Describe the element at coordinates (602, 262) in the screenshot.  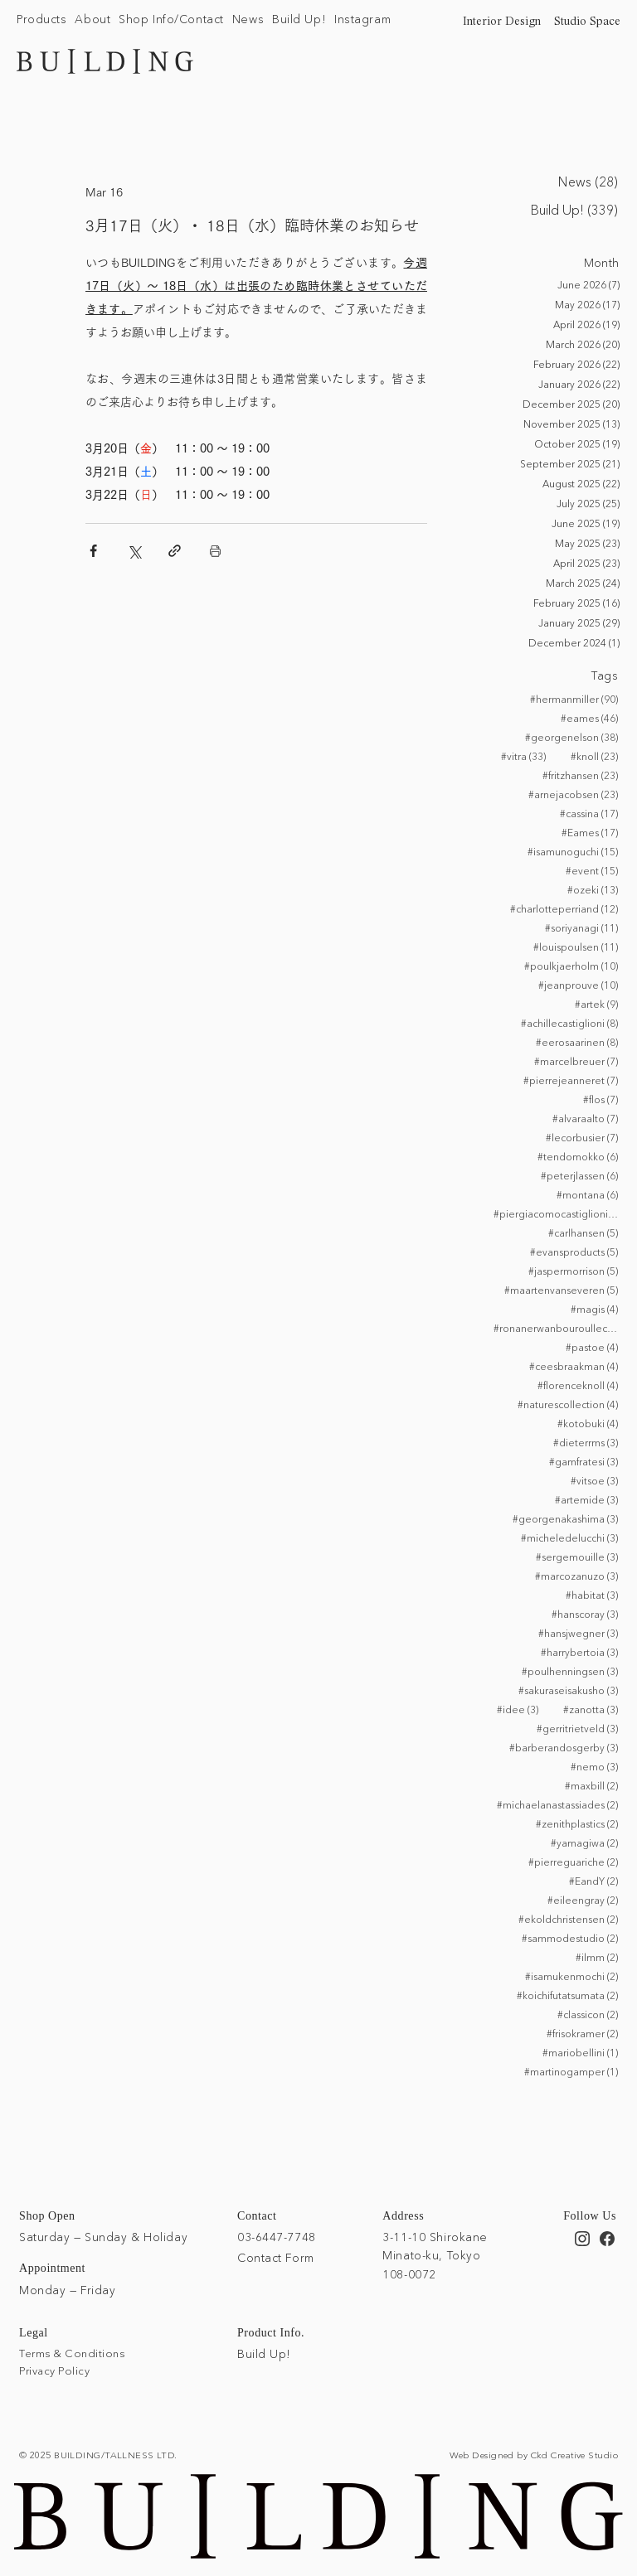
I see `Month` at that location.